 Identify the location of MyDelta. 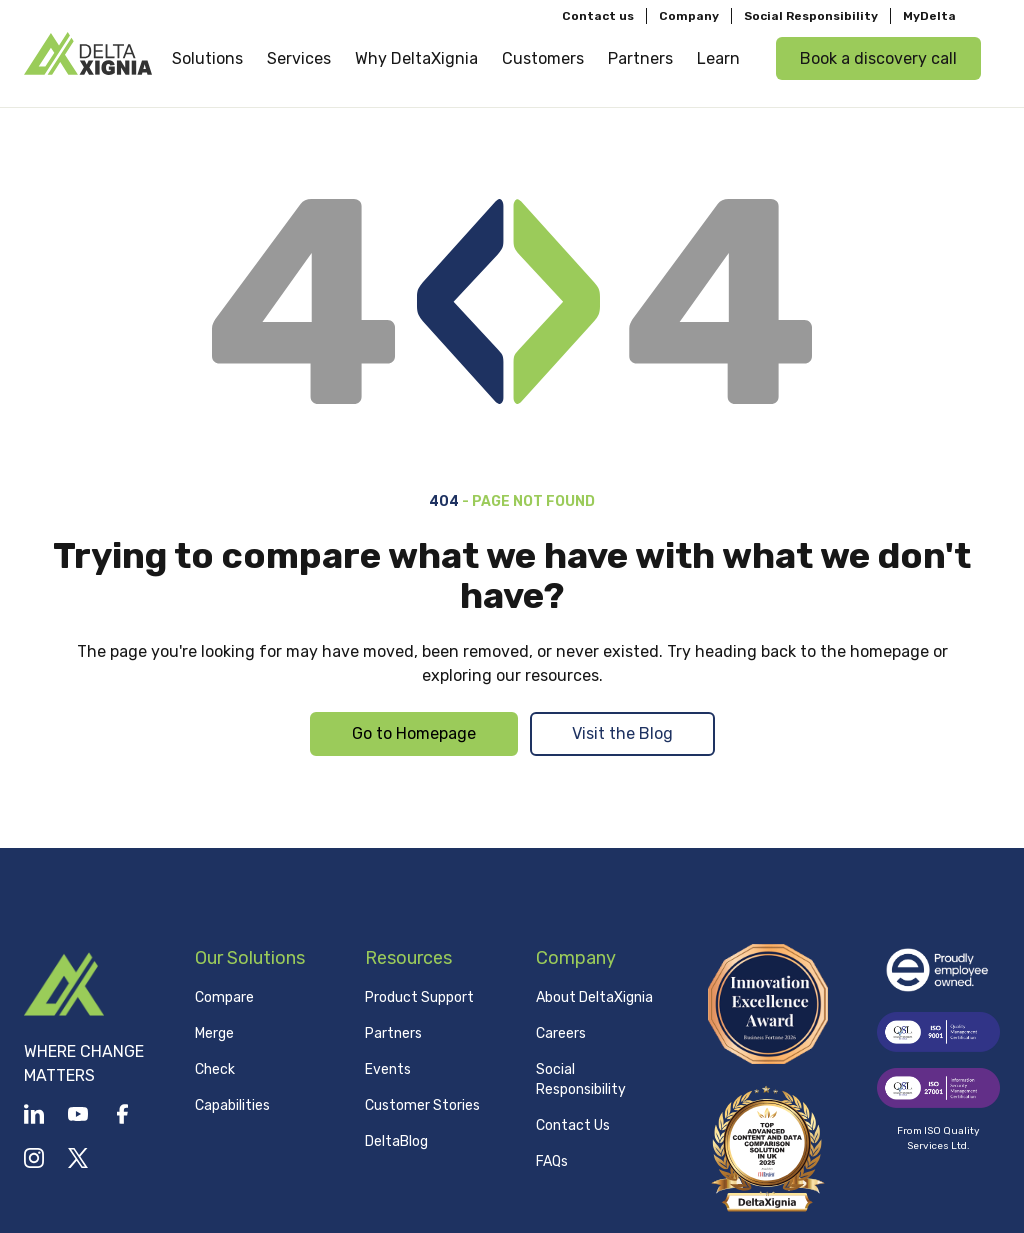
(929, 16).